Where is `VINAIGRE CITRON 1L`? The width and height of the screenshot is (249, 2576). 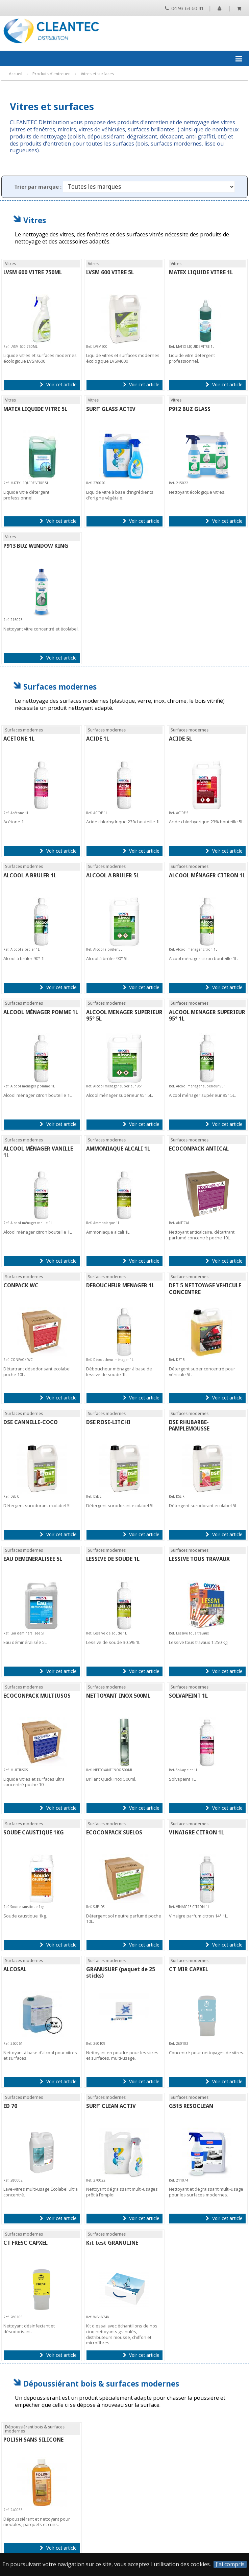 VINAIGRE CITRON 1L is located at coordinates (196, 1832).